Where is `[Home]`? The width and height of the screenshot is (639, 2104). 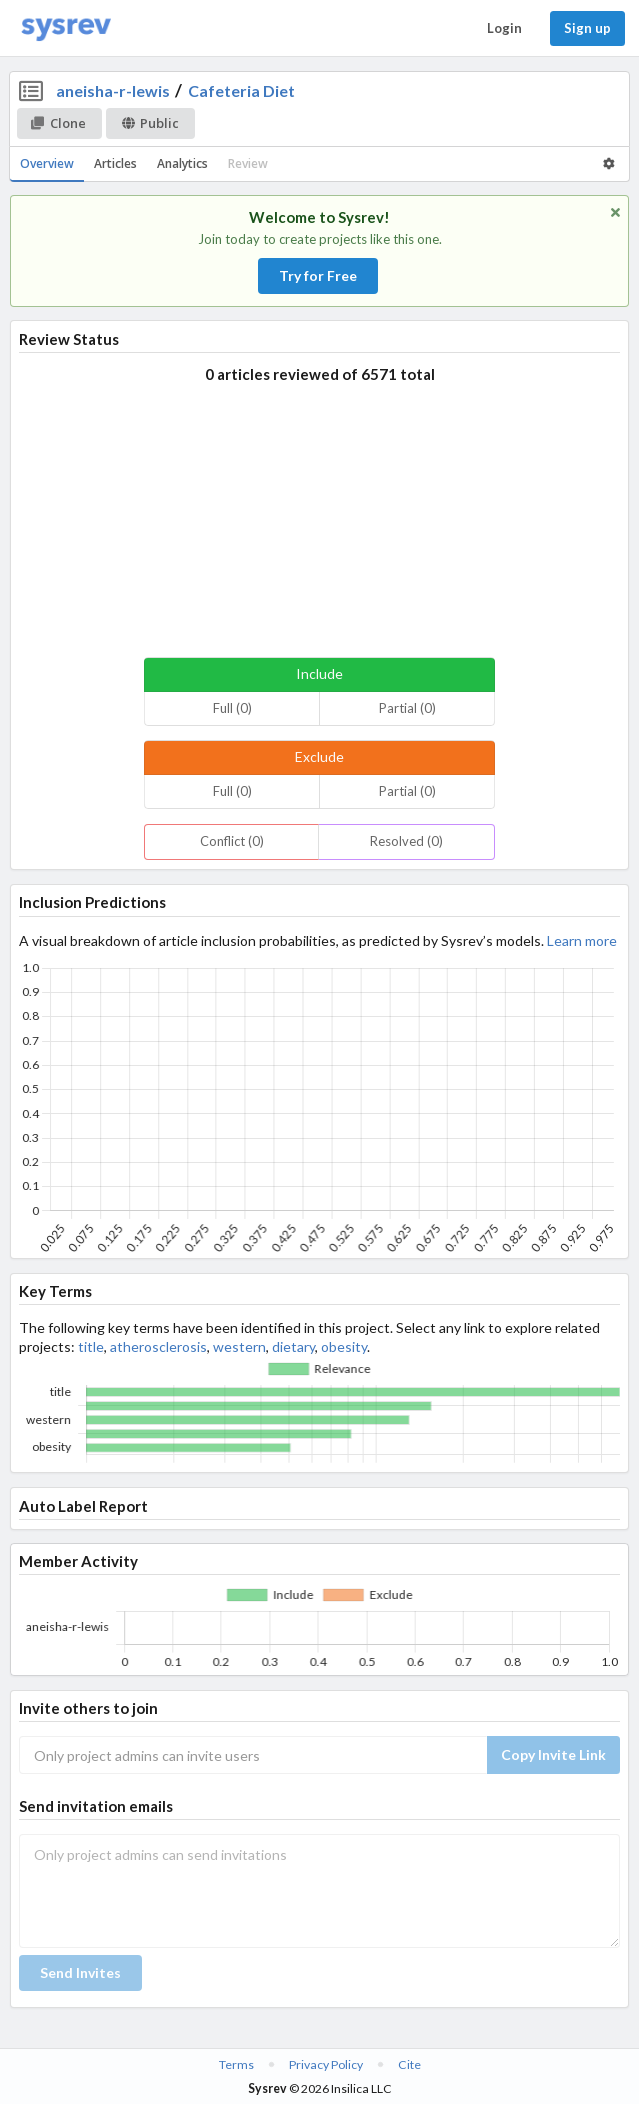 [Home] is located at coordinates (66, 28).